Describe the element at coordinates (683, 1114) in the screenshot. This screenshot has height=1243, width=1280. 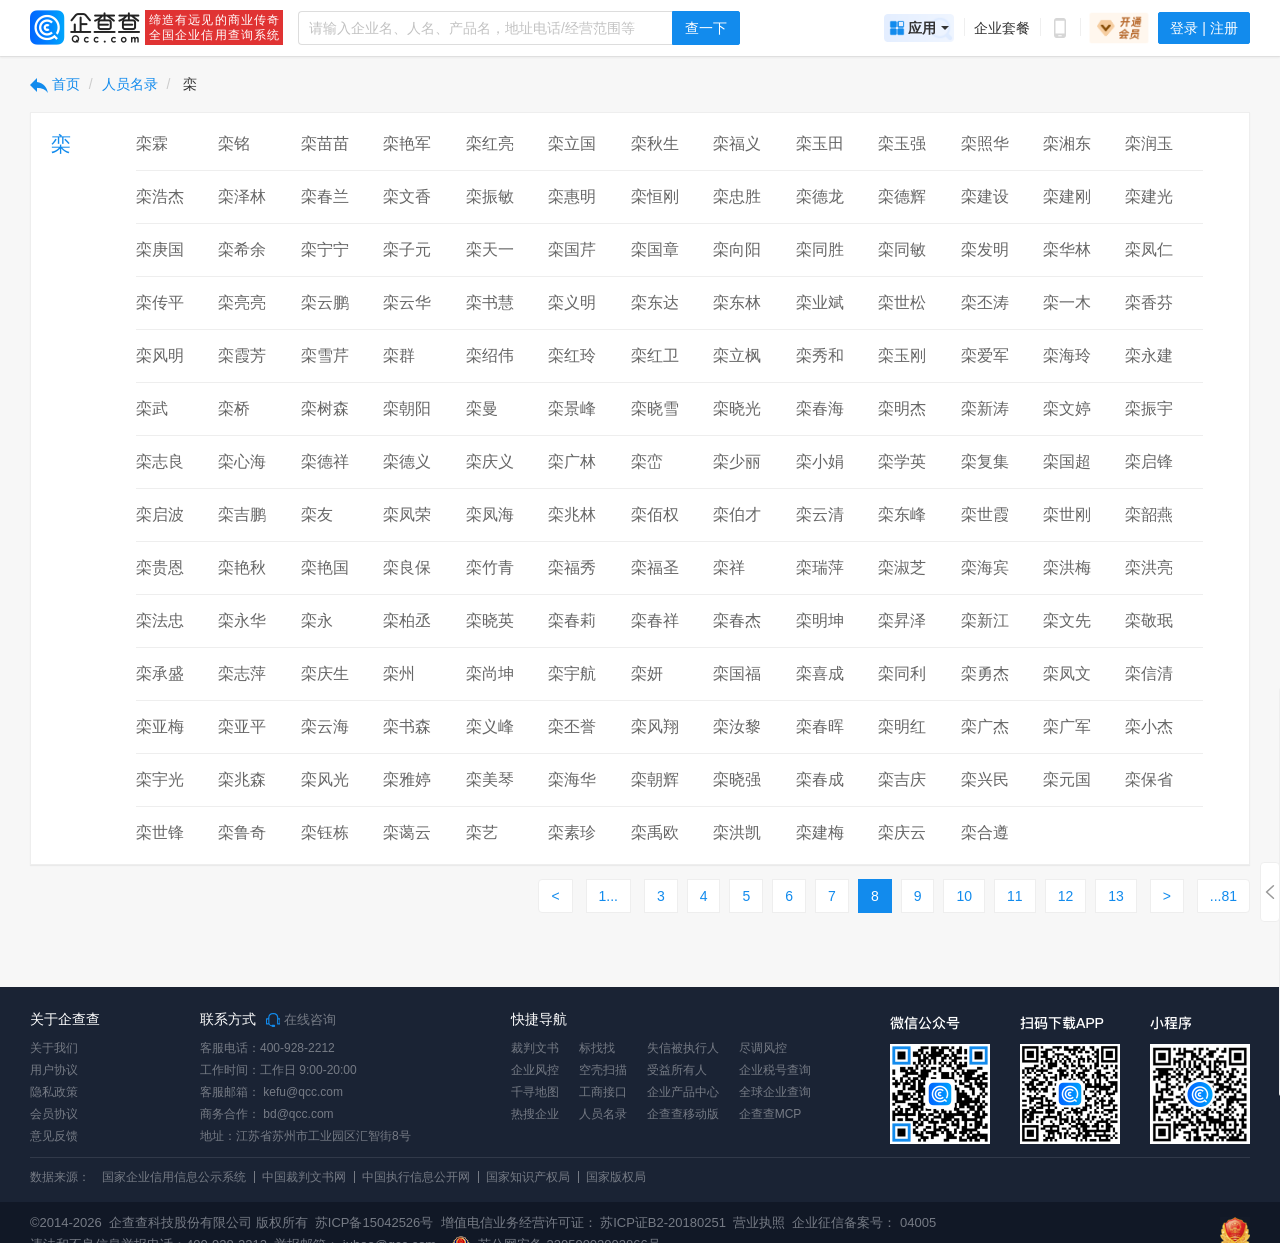
I see `企查查移动版` at that location.